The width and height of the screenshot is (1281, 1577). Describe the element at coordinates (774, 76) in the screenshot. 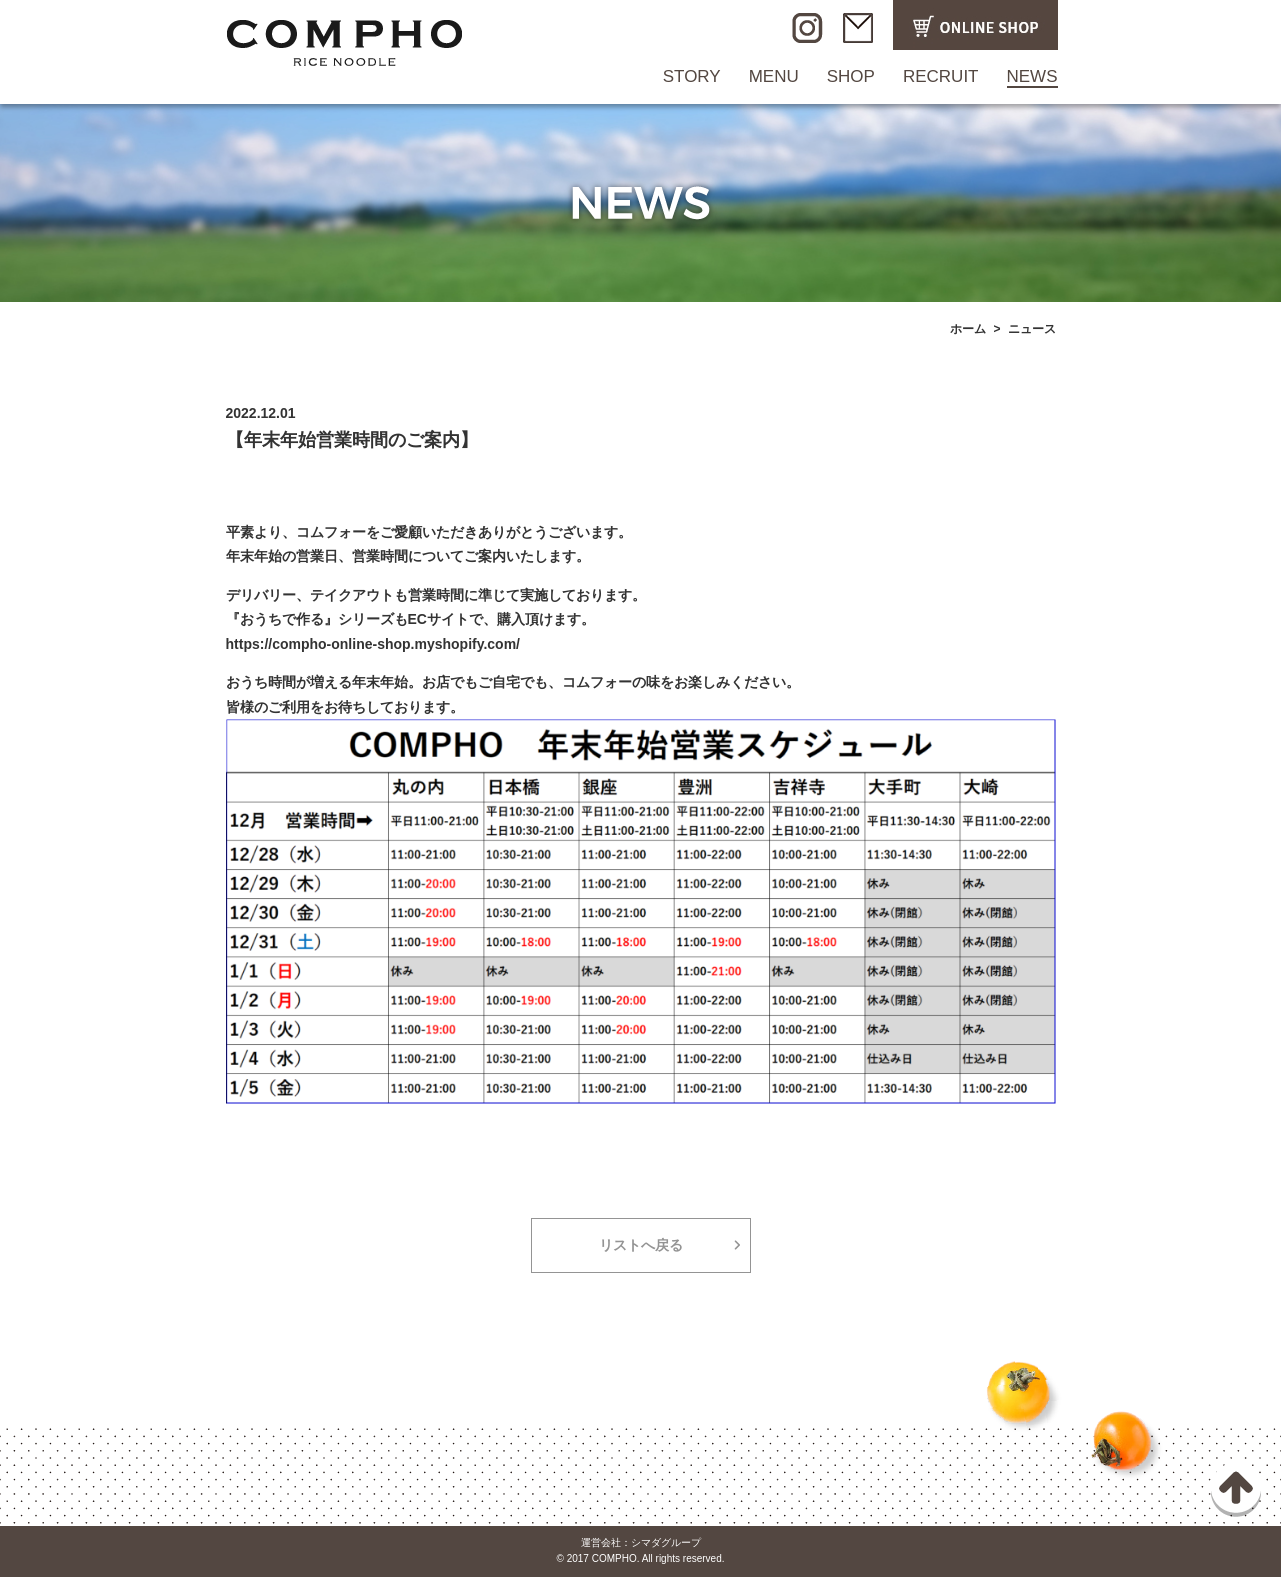

I see `MENU` at that location.